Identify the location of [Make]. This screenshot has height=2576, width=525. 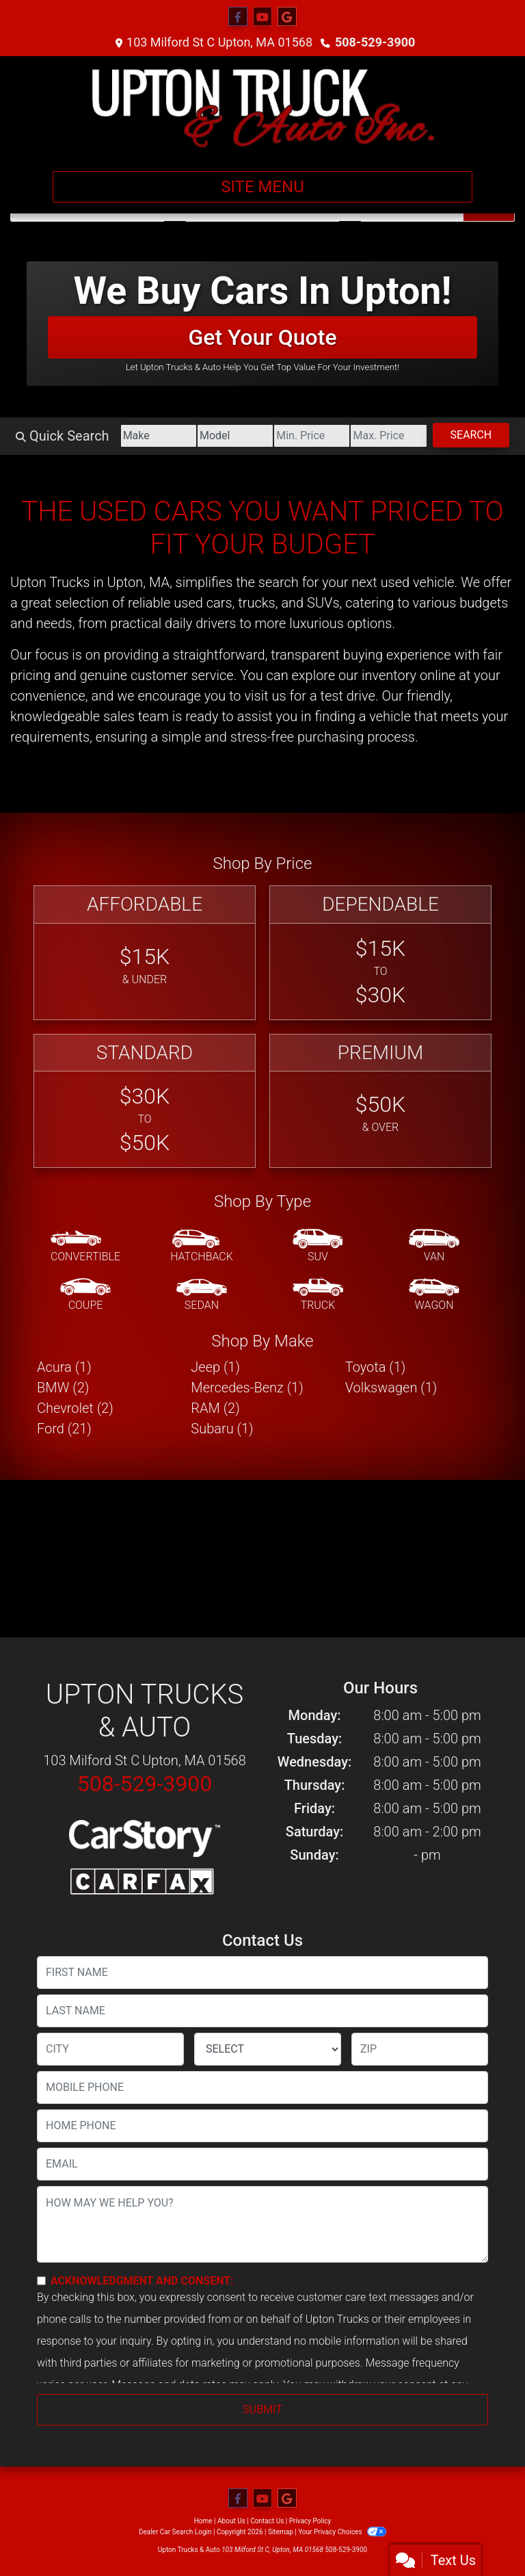
(158, 435).